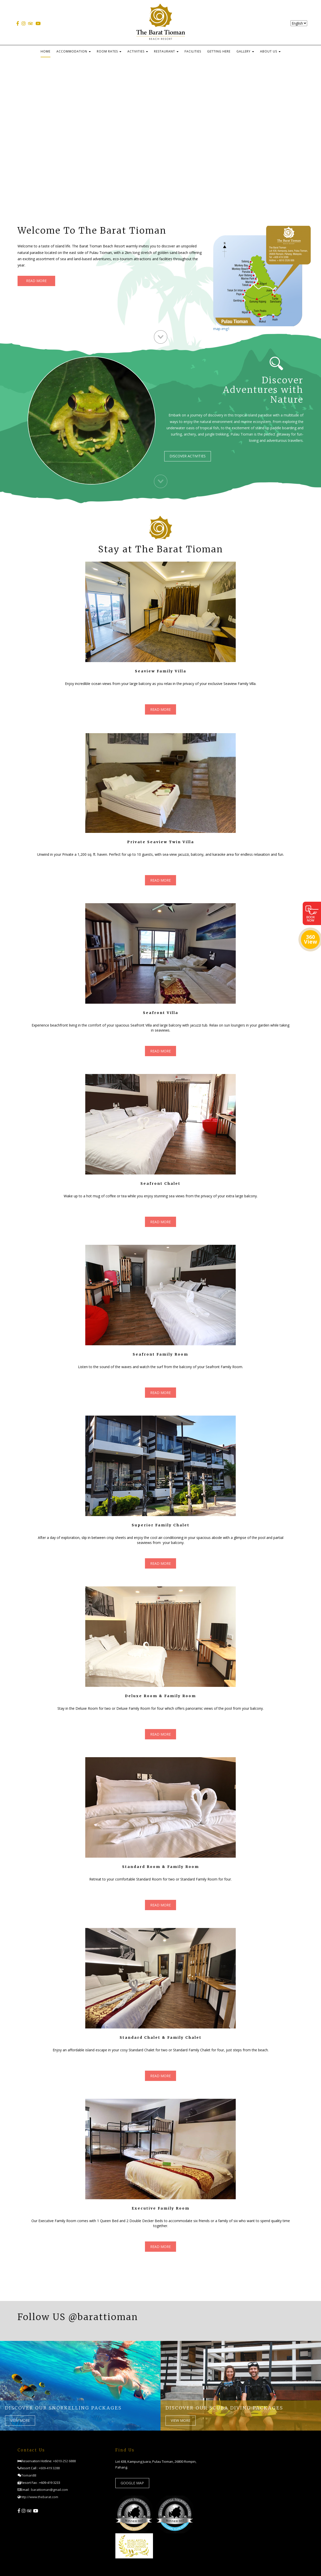  I want to click on +6010-252 6888, so click(64, 2461).